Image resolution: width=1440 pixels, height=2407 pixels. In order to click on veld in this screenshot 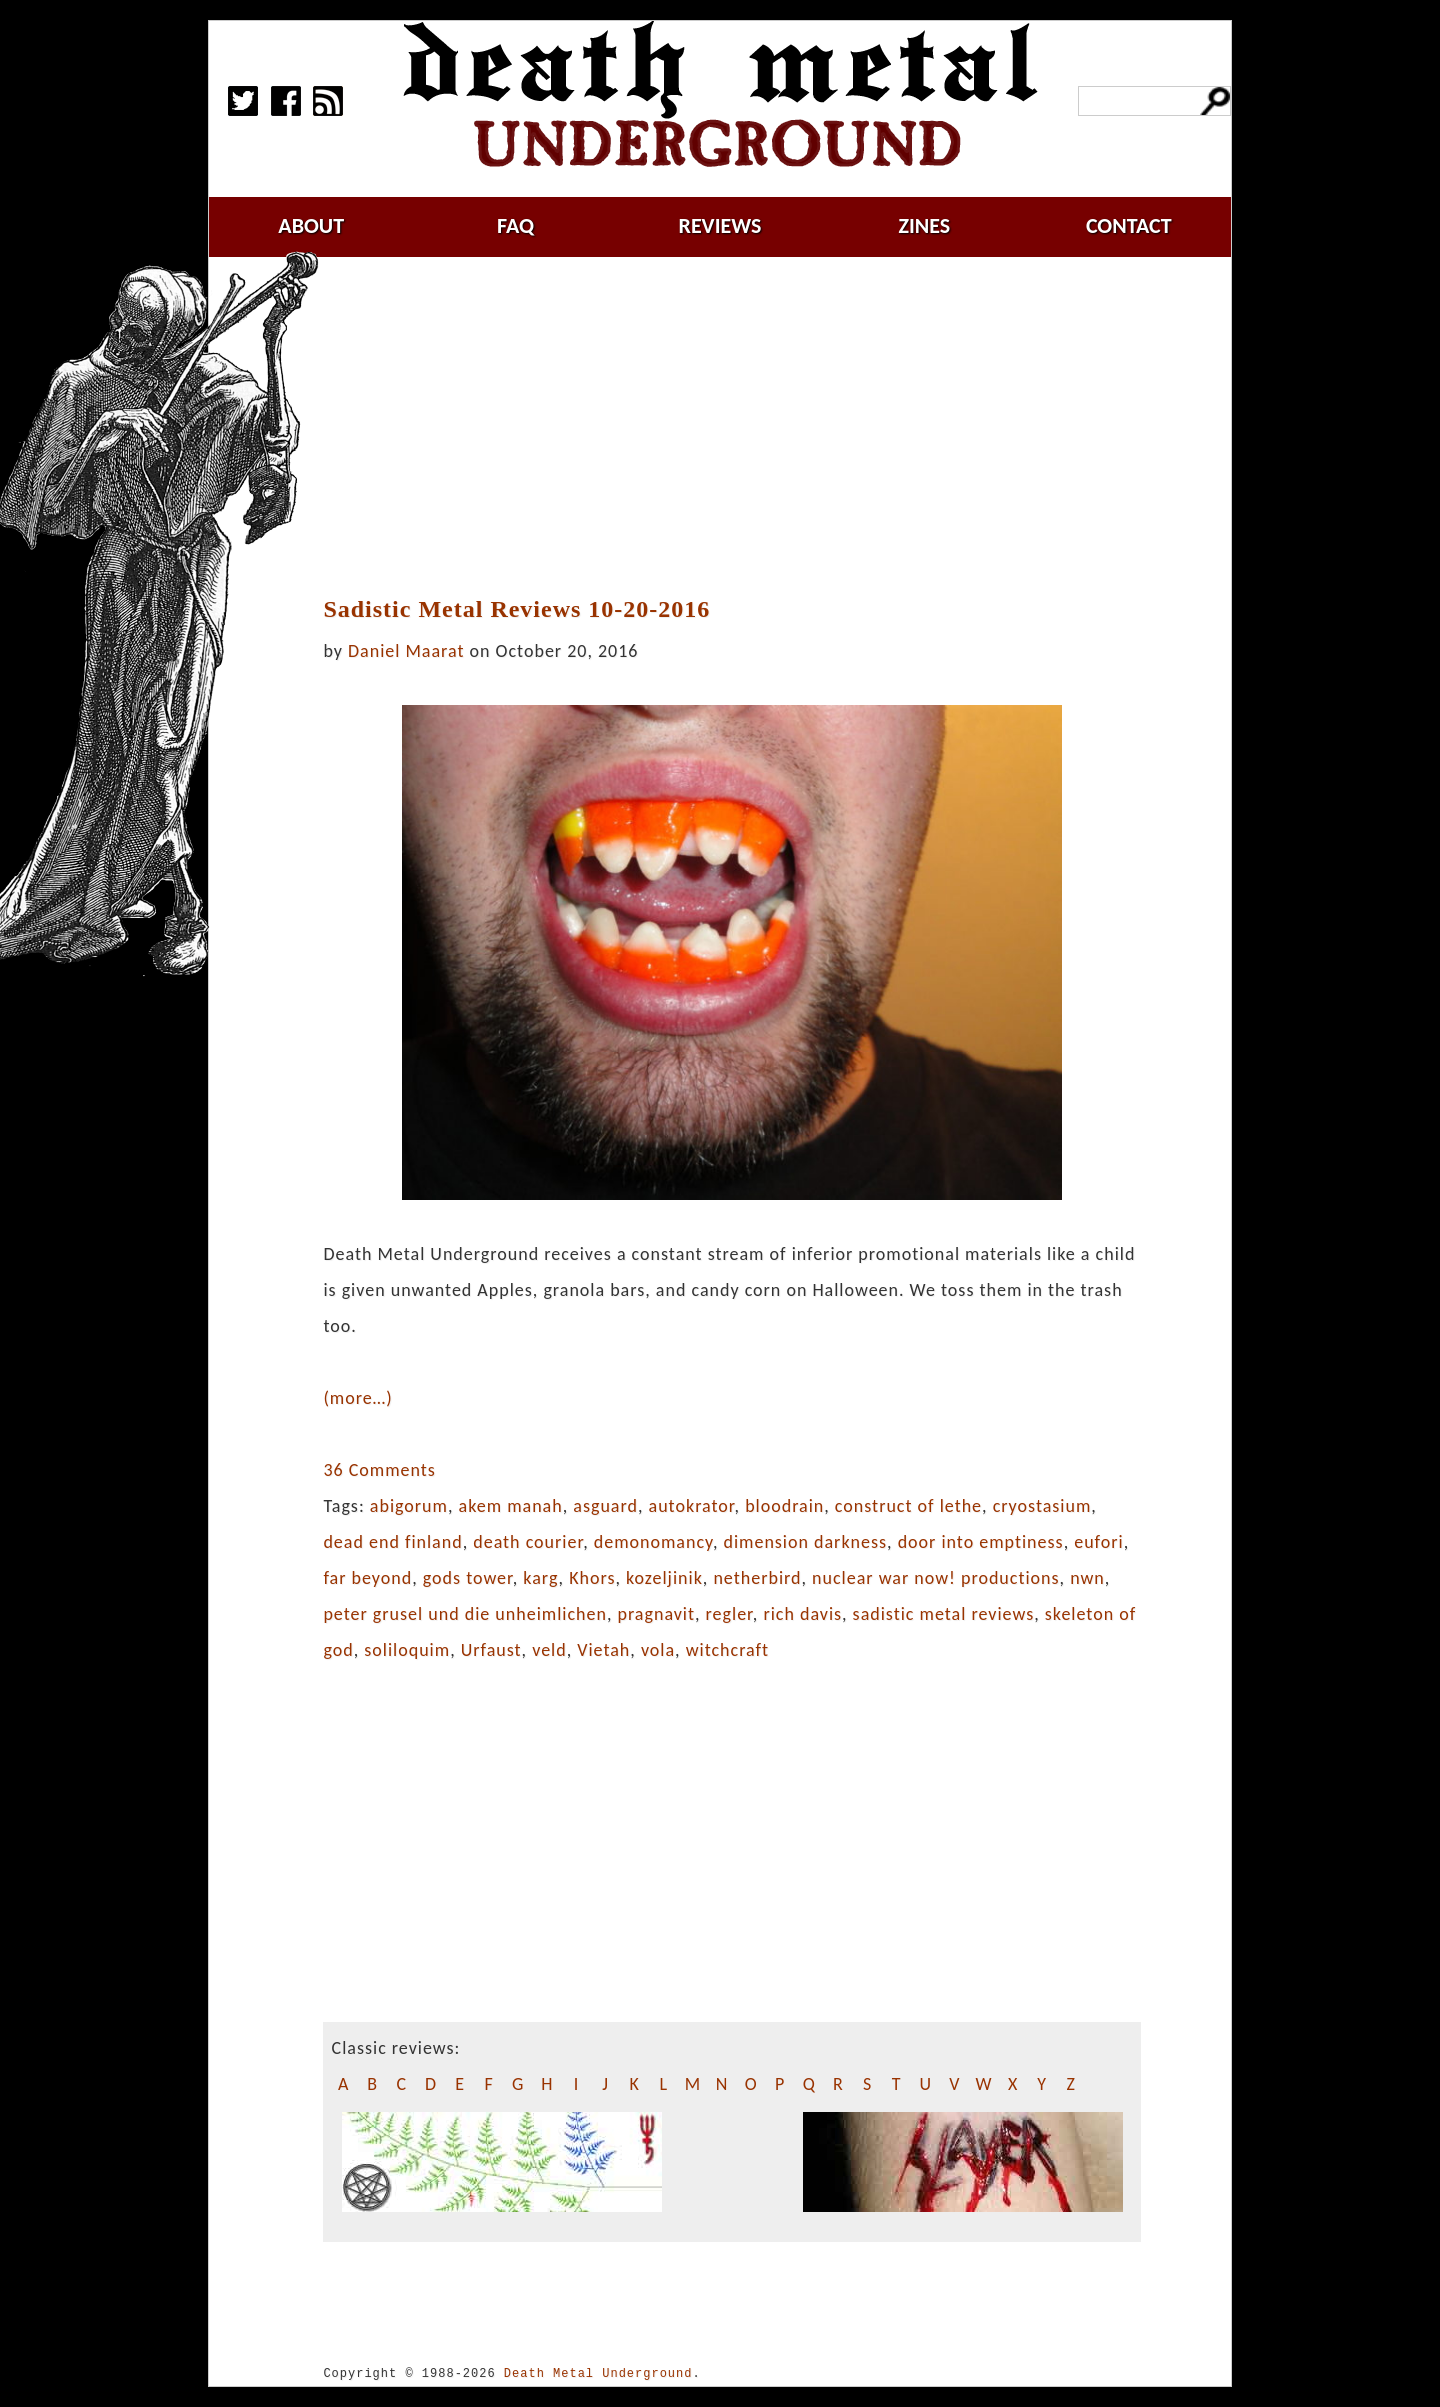, I will do `click(549, 1650)`.